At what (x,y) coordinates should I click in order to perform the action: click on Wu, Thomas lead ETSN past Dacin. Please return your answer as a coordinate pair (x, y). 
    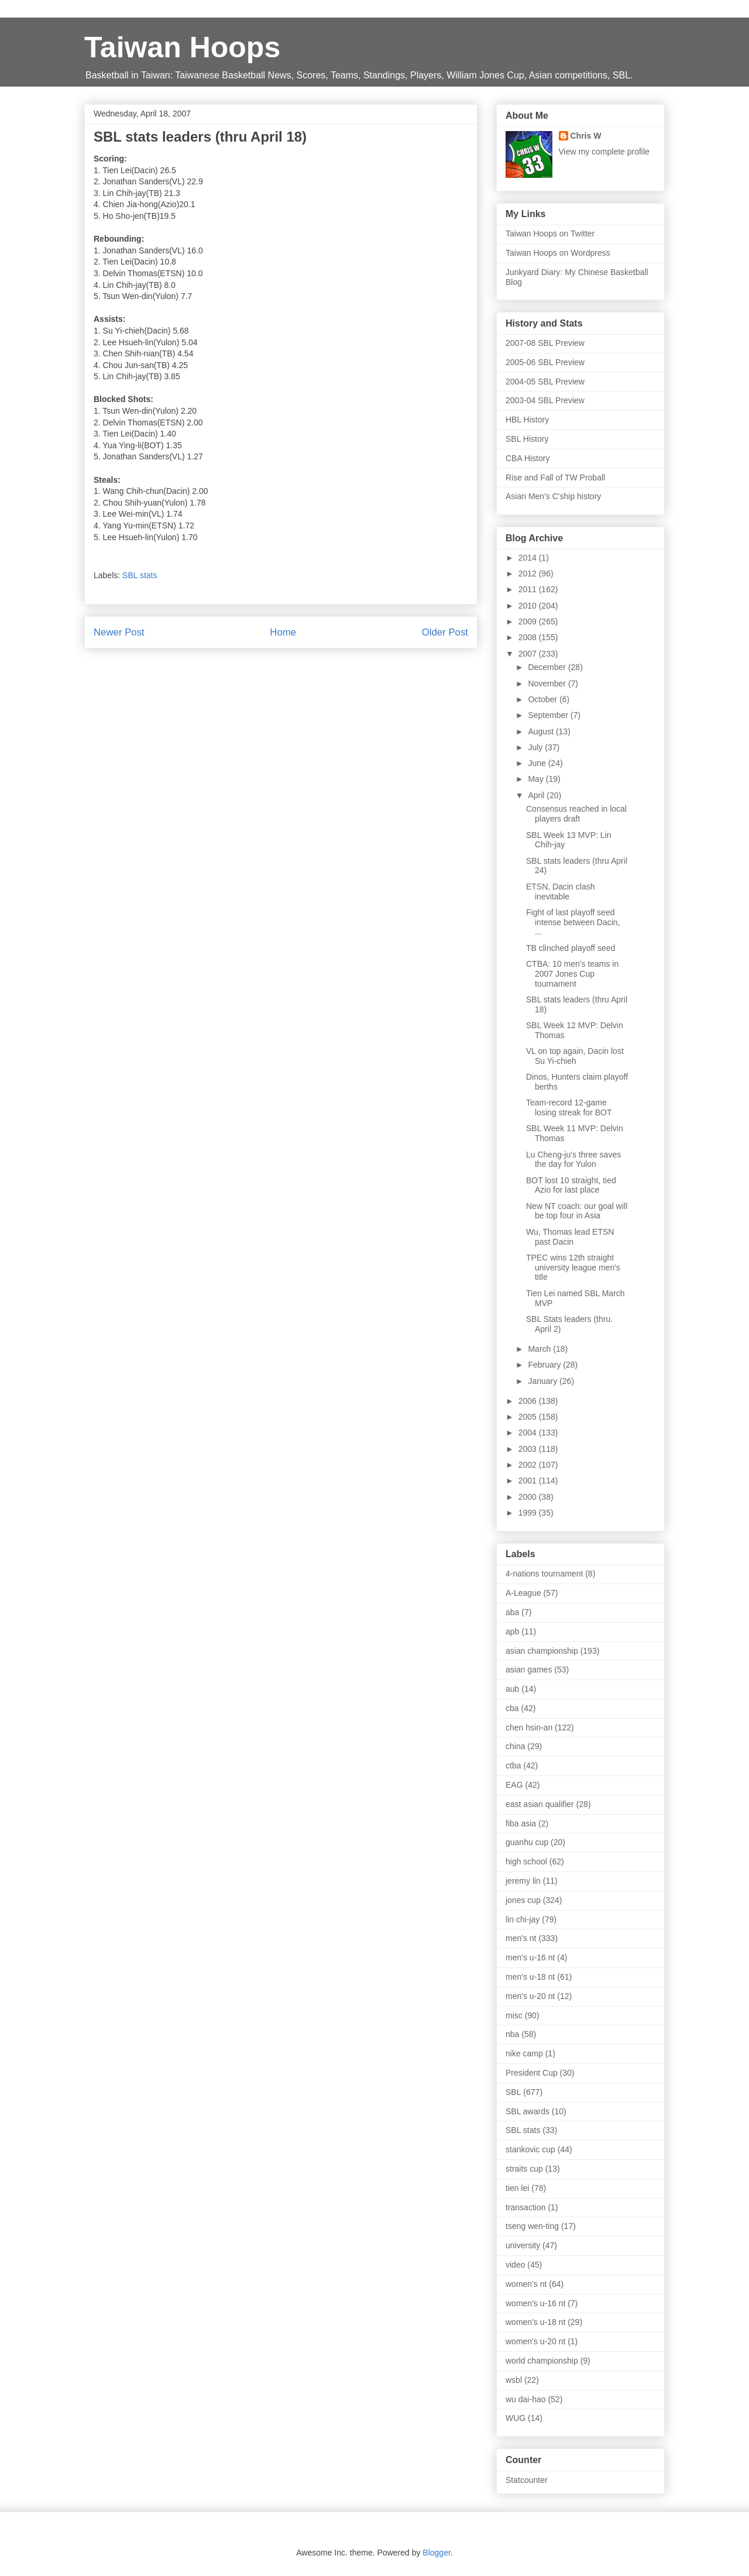
    Looking at the image, I should click on (570, 1236).